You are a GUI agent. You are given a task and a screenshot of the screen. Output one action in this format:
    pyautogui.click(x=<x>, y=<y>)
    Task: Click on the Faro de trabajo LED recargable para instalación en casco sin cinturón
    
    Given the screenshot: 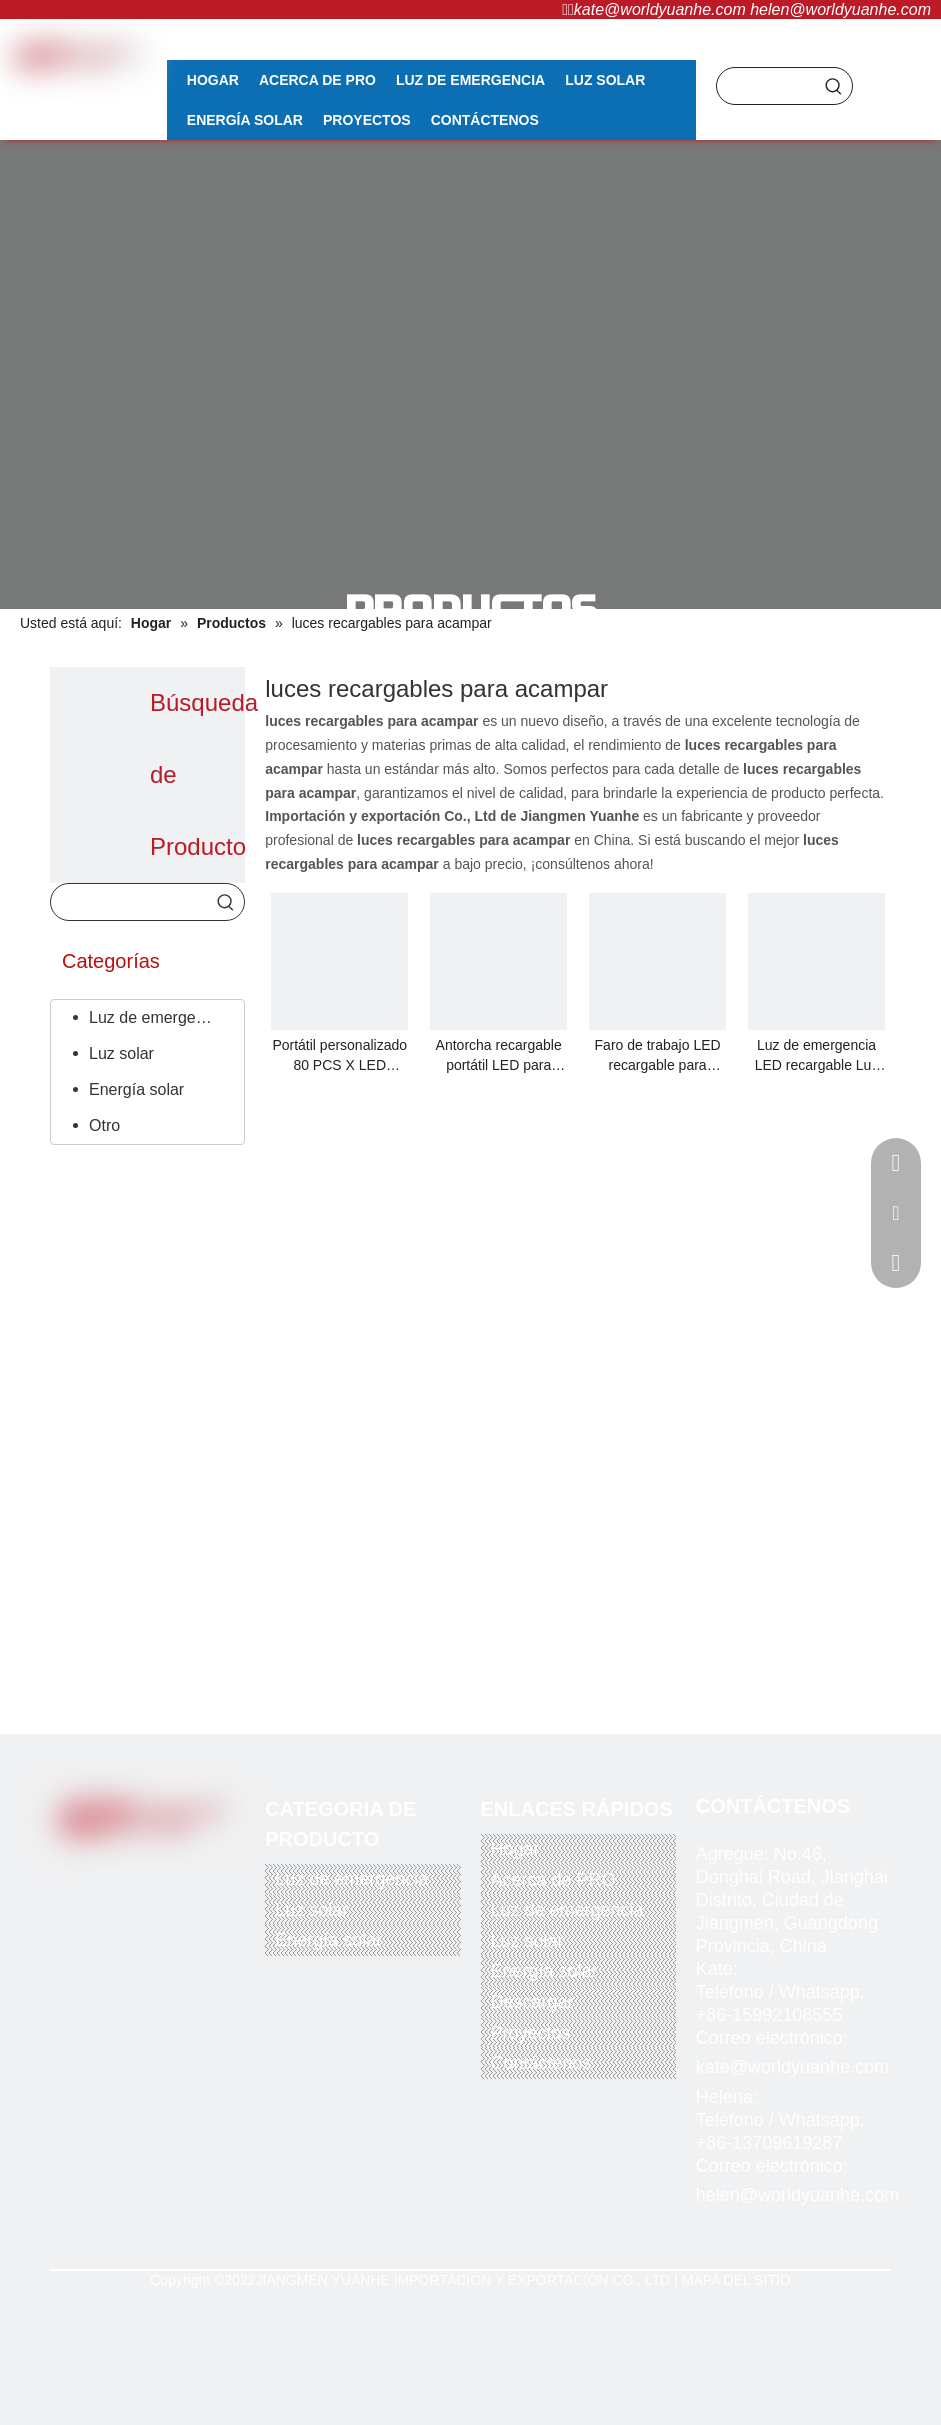 What is the action you would take?
    pyautogui.click(x=658, y=1056)
    